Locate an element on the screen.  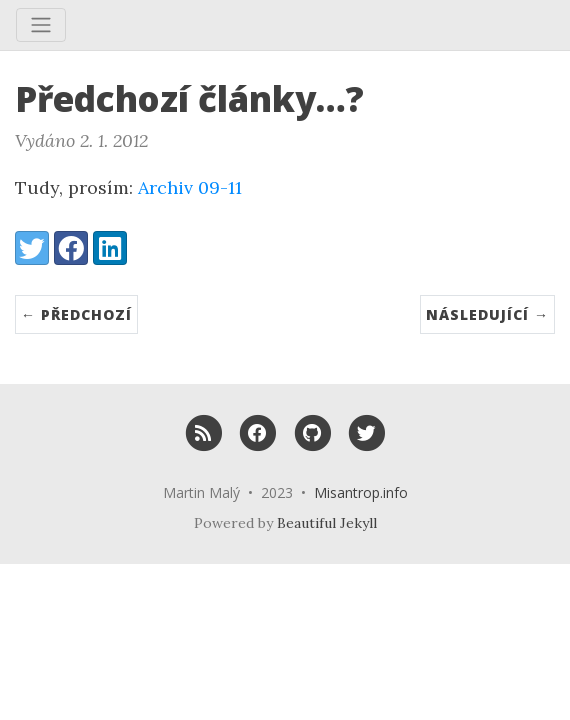
[Toggle navigation] is located at coordinates (41, 25).